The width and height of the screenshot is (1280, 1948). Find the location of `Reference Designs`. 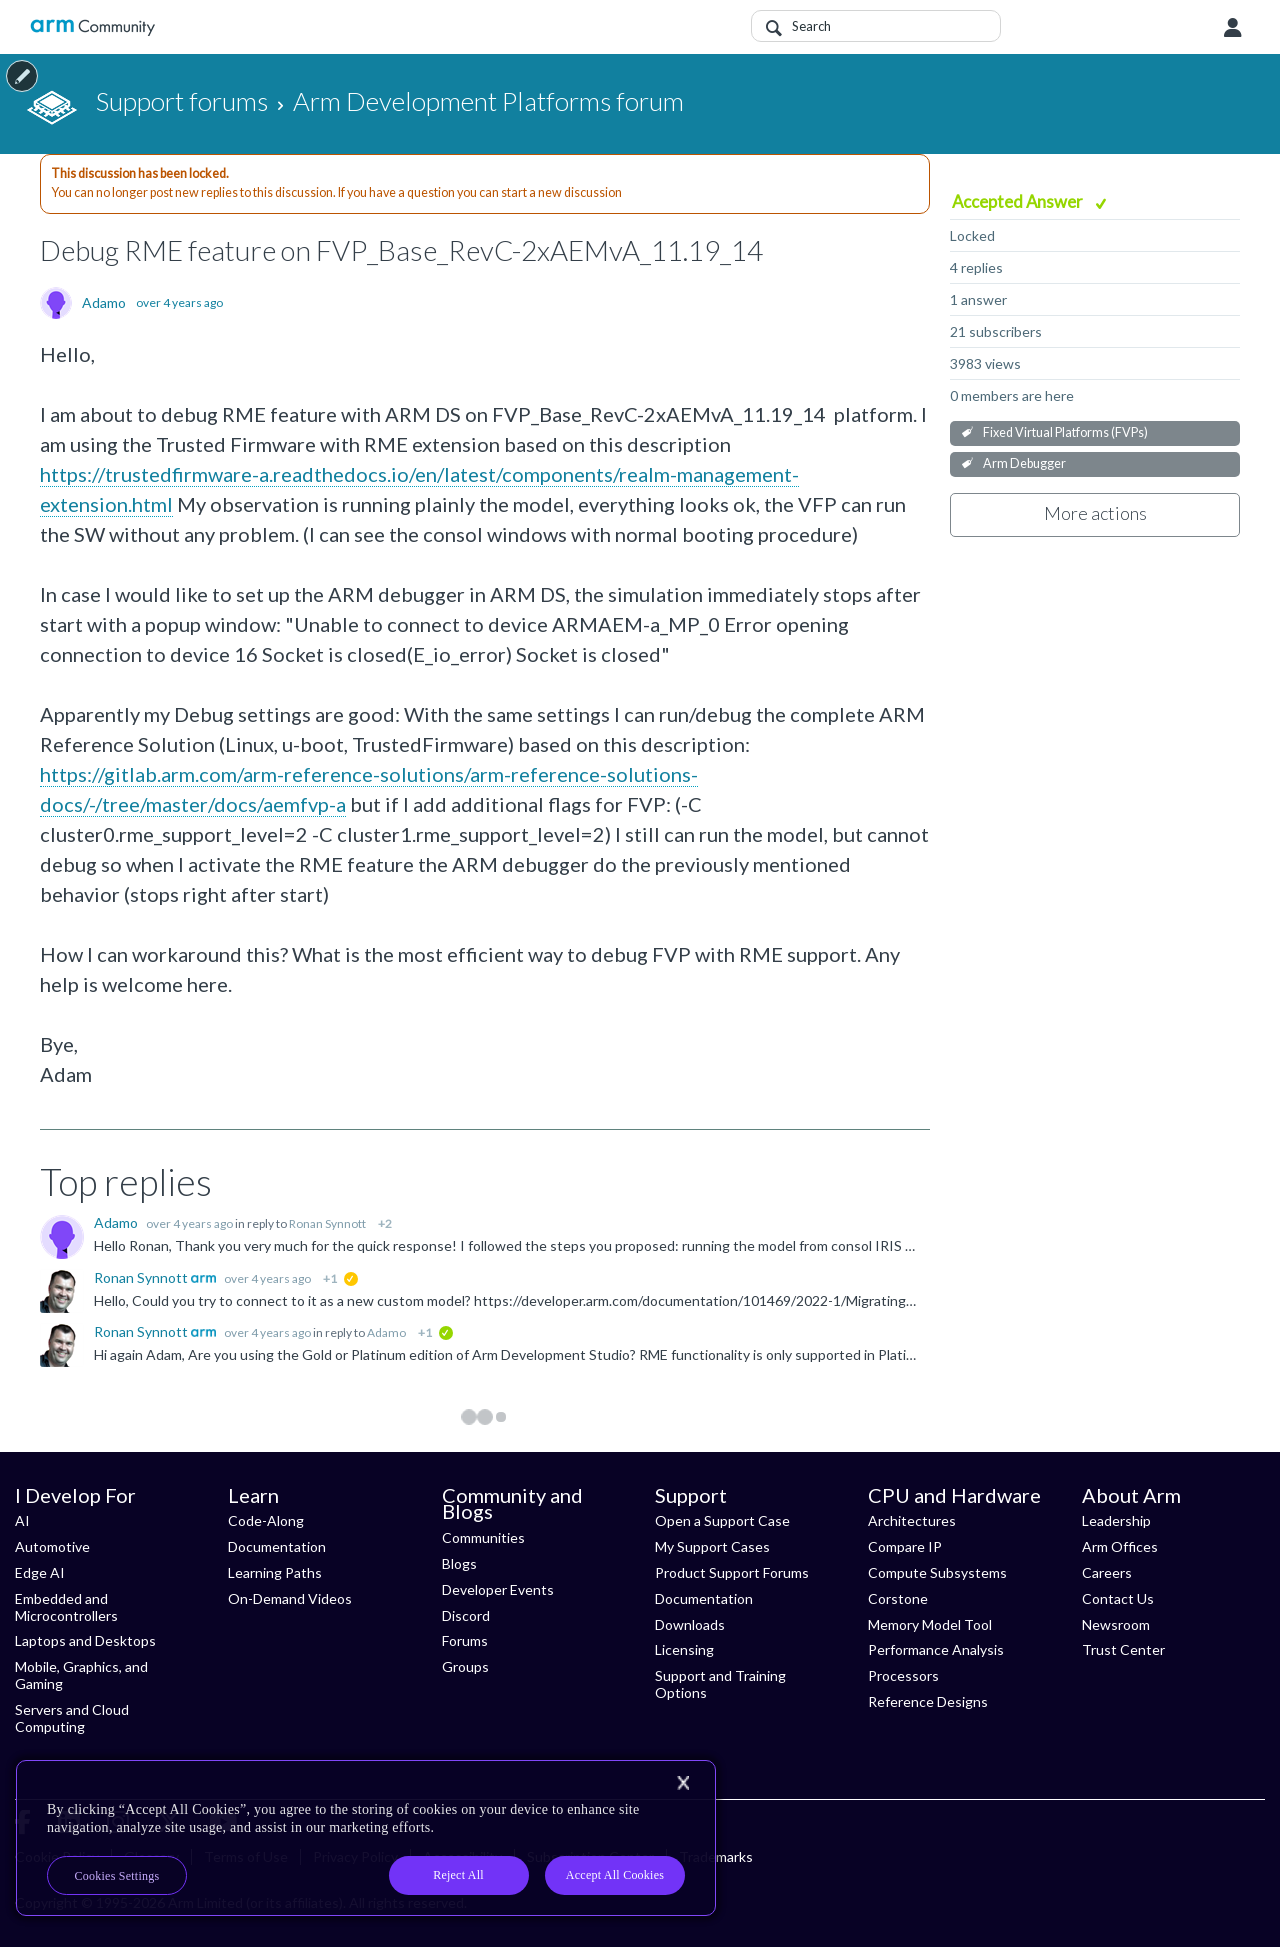

Reference Designs is located at coordinates (928, 1701).